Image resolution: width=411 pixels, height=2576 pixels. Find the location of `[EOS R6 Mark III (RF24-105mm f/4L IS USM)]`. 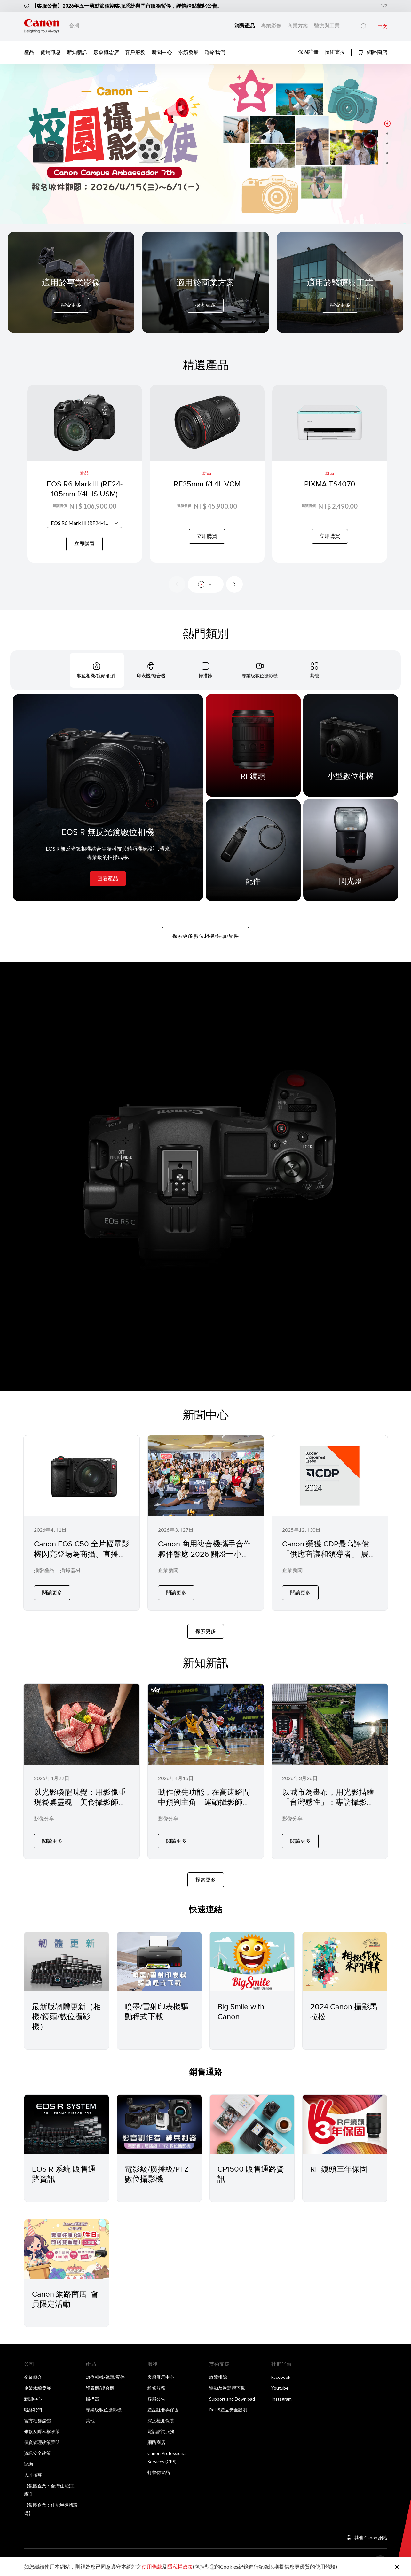

[EOS R6 Mark III (RF24-105mm f/4L IS USM)] is located at coordinates (84, 474).